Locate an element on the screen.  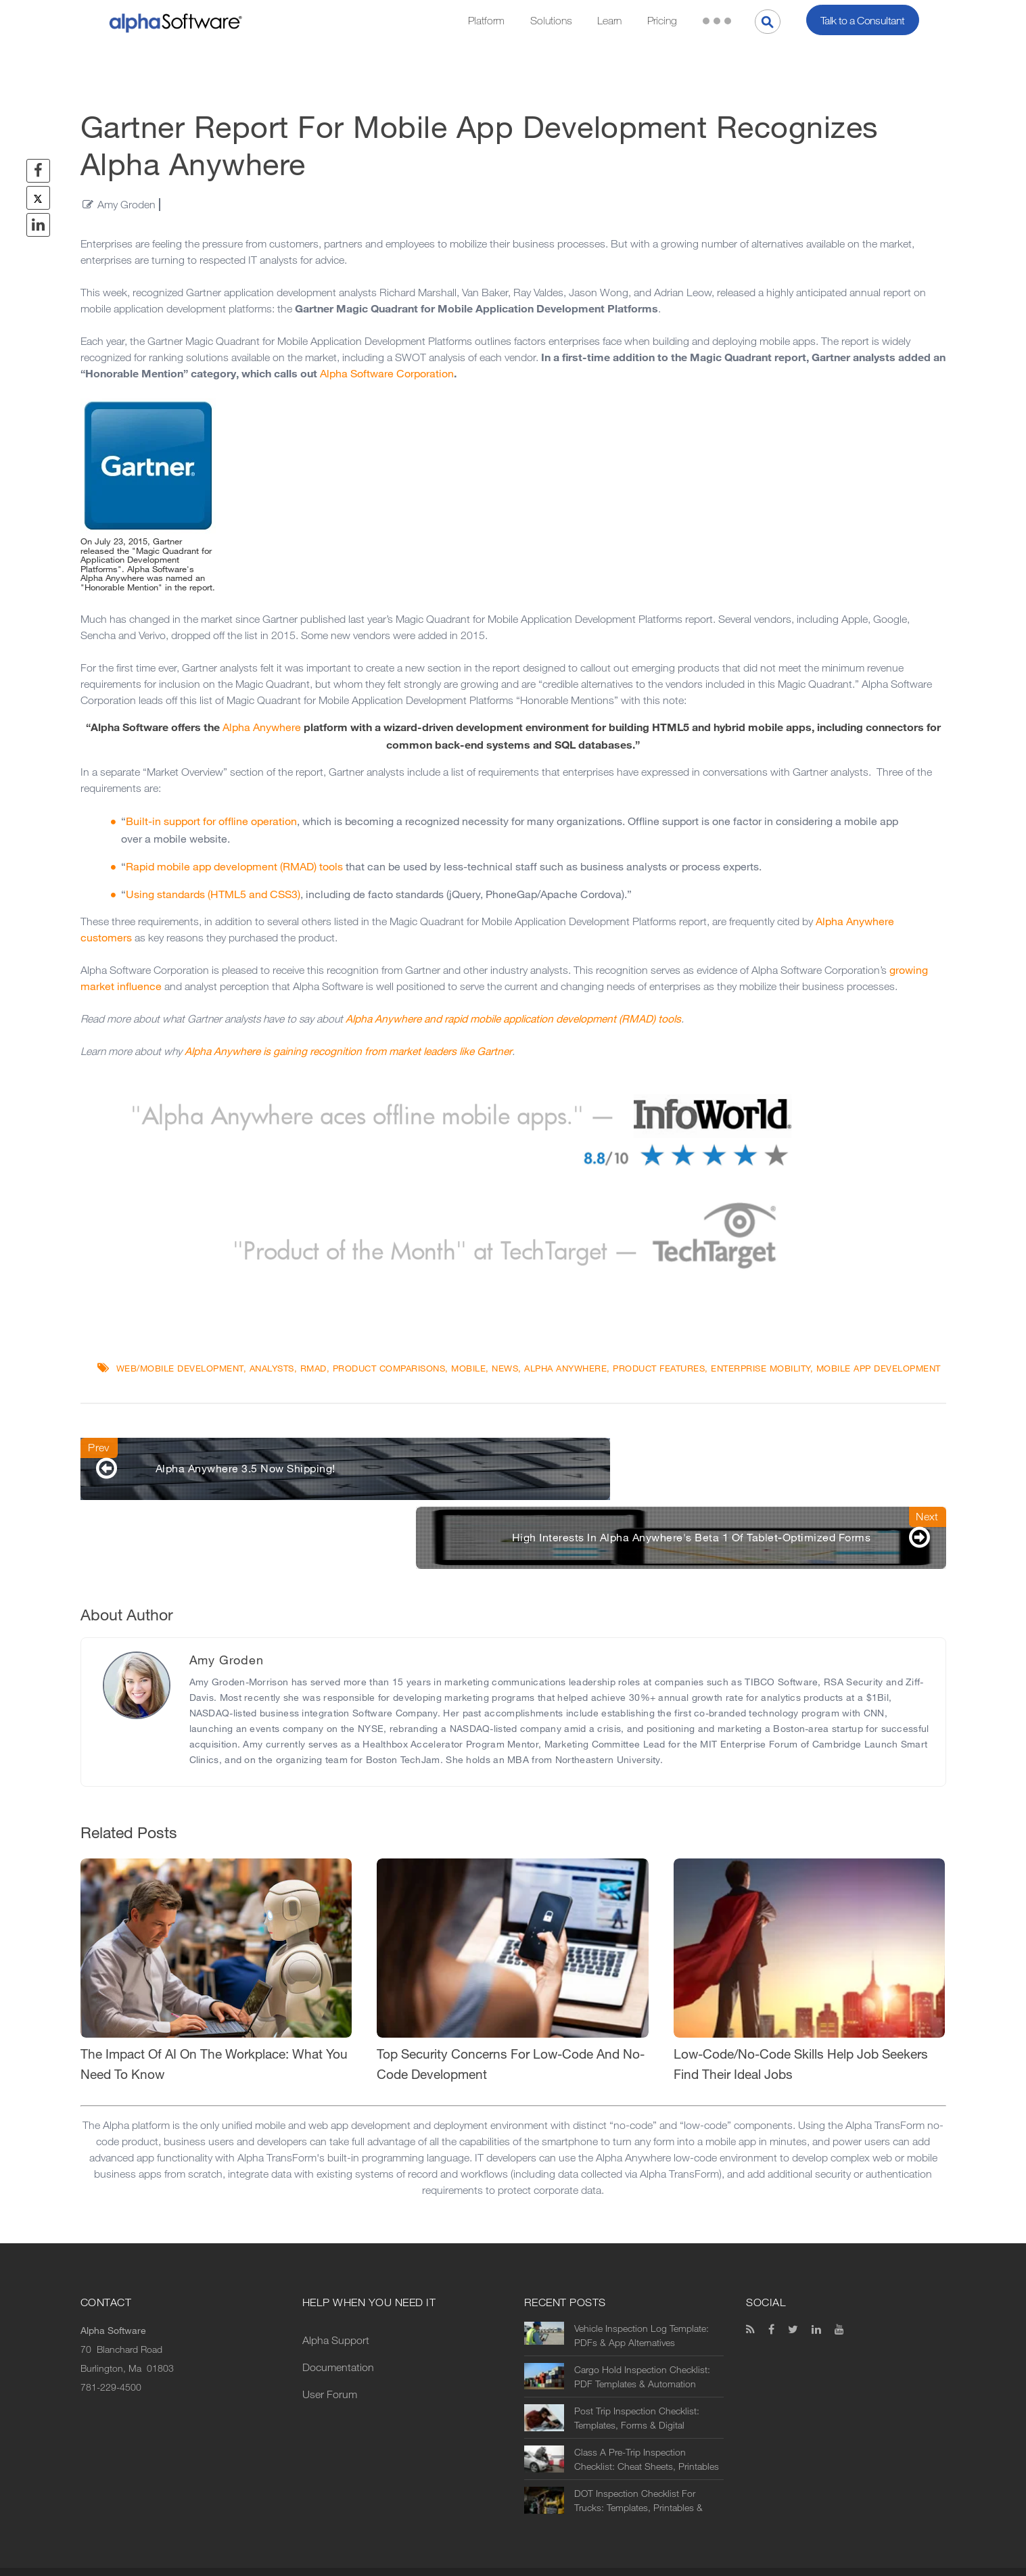
Learn is located at coordinates (609, 20).